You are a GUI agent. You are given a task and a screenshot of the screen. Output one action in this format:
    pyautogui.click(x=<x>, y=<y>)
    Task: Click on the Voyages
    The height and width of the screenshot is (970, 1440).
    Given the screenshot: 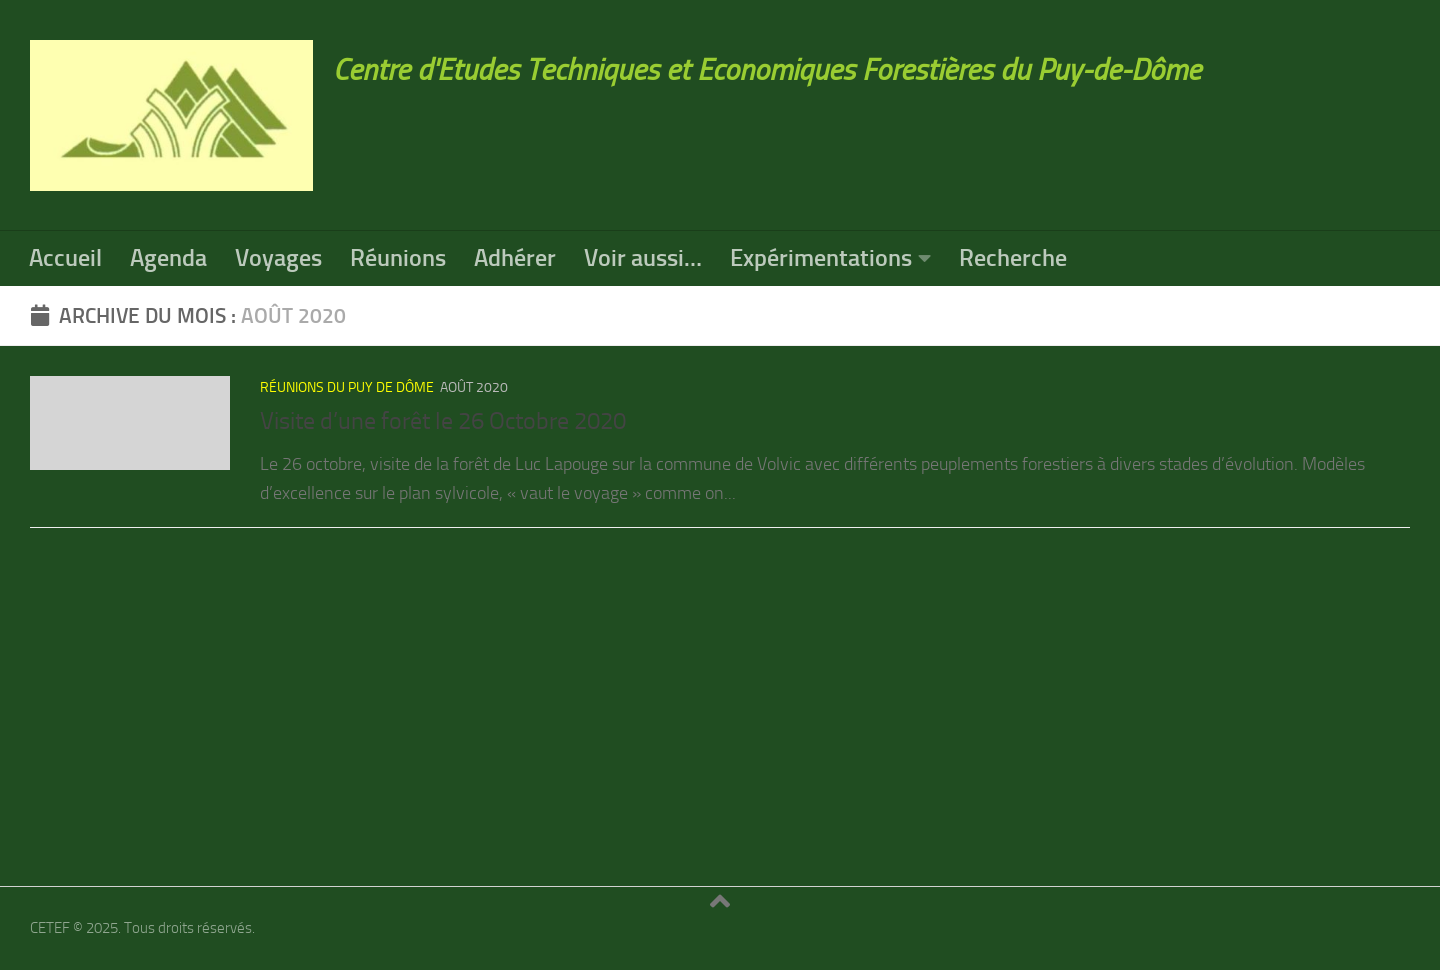 What is the action you would take?
    pyautogui.click(x=278, y=257)
    